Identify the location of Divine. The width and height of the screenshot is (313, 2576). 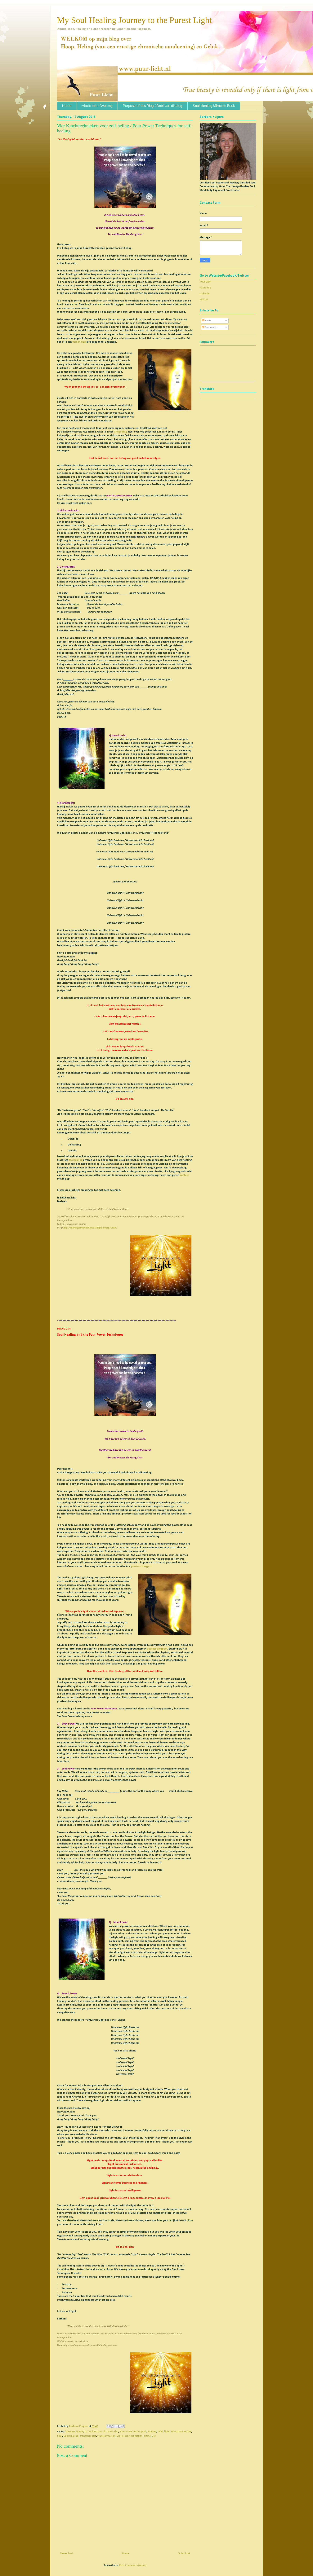
(79, 2431).